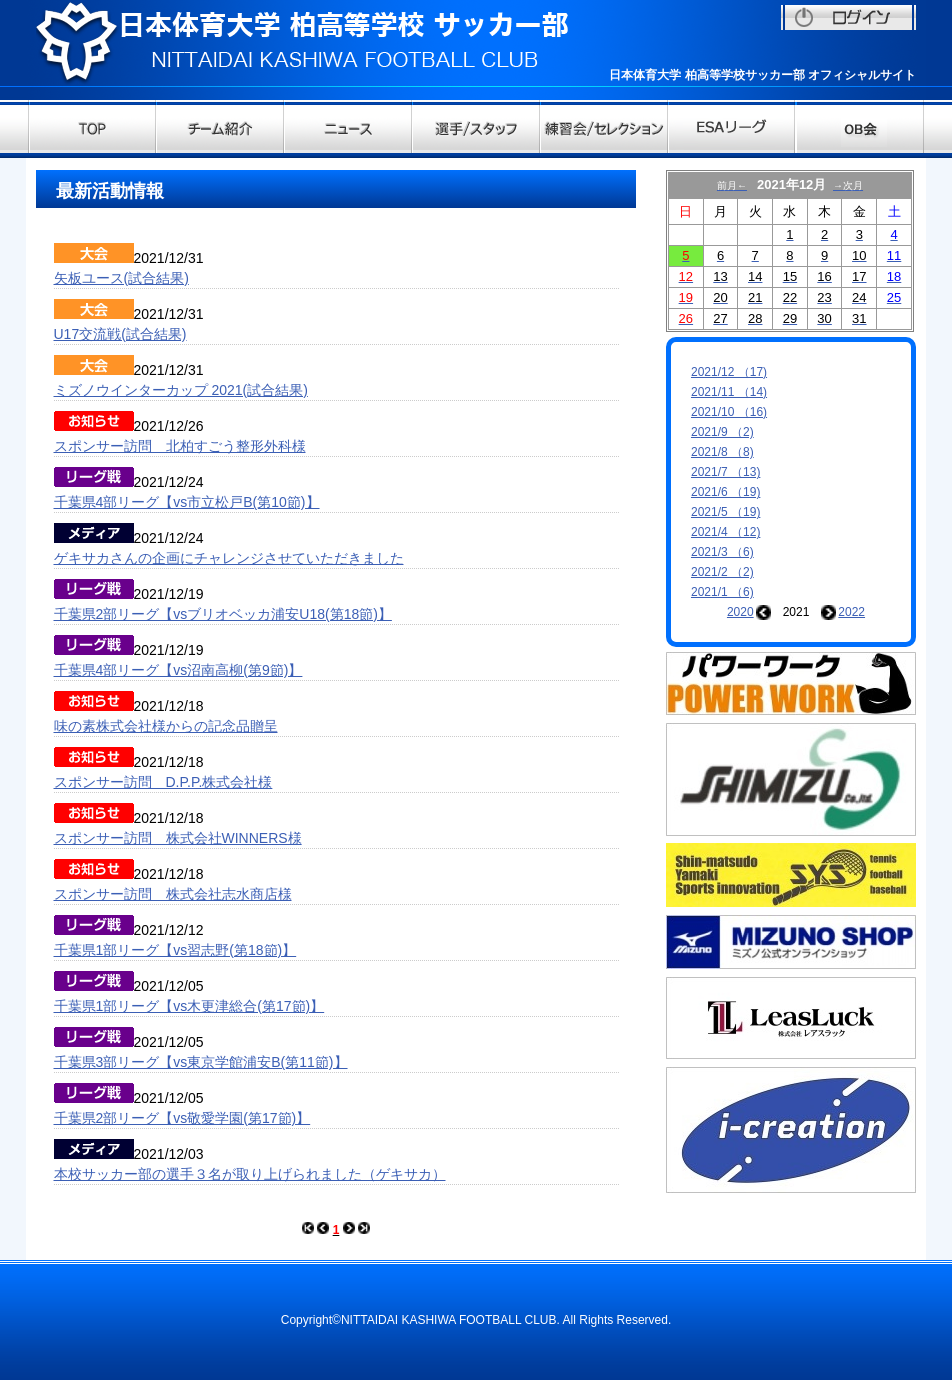 Image resolution: width=952 pixels, height=1380 pixels. Describe the element at coordinates (166, 726) in the screenshot. I see `味の素株式会社様からの記念品贈呈` at that location.